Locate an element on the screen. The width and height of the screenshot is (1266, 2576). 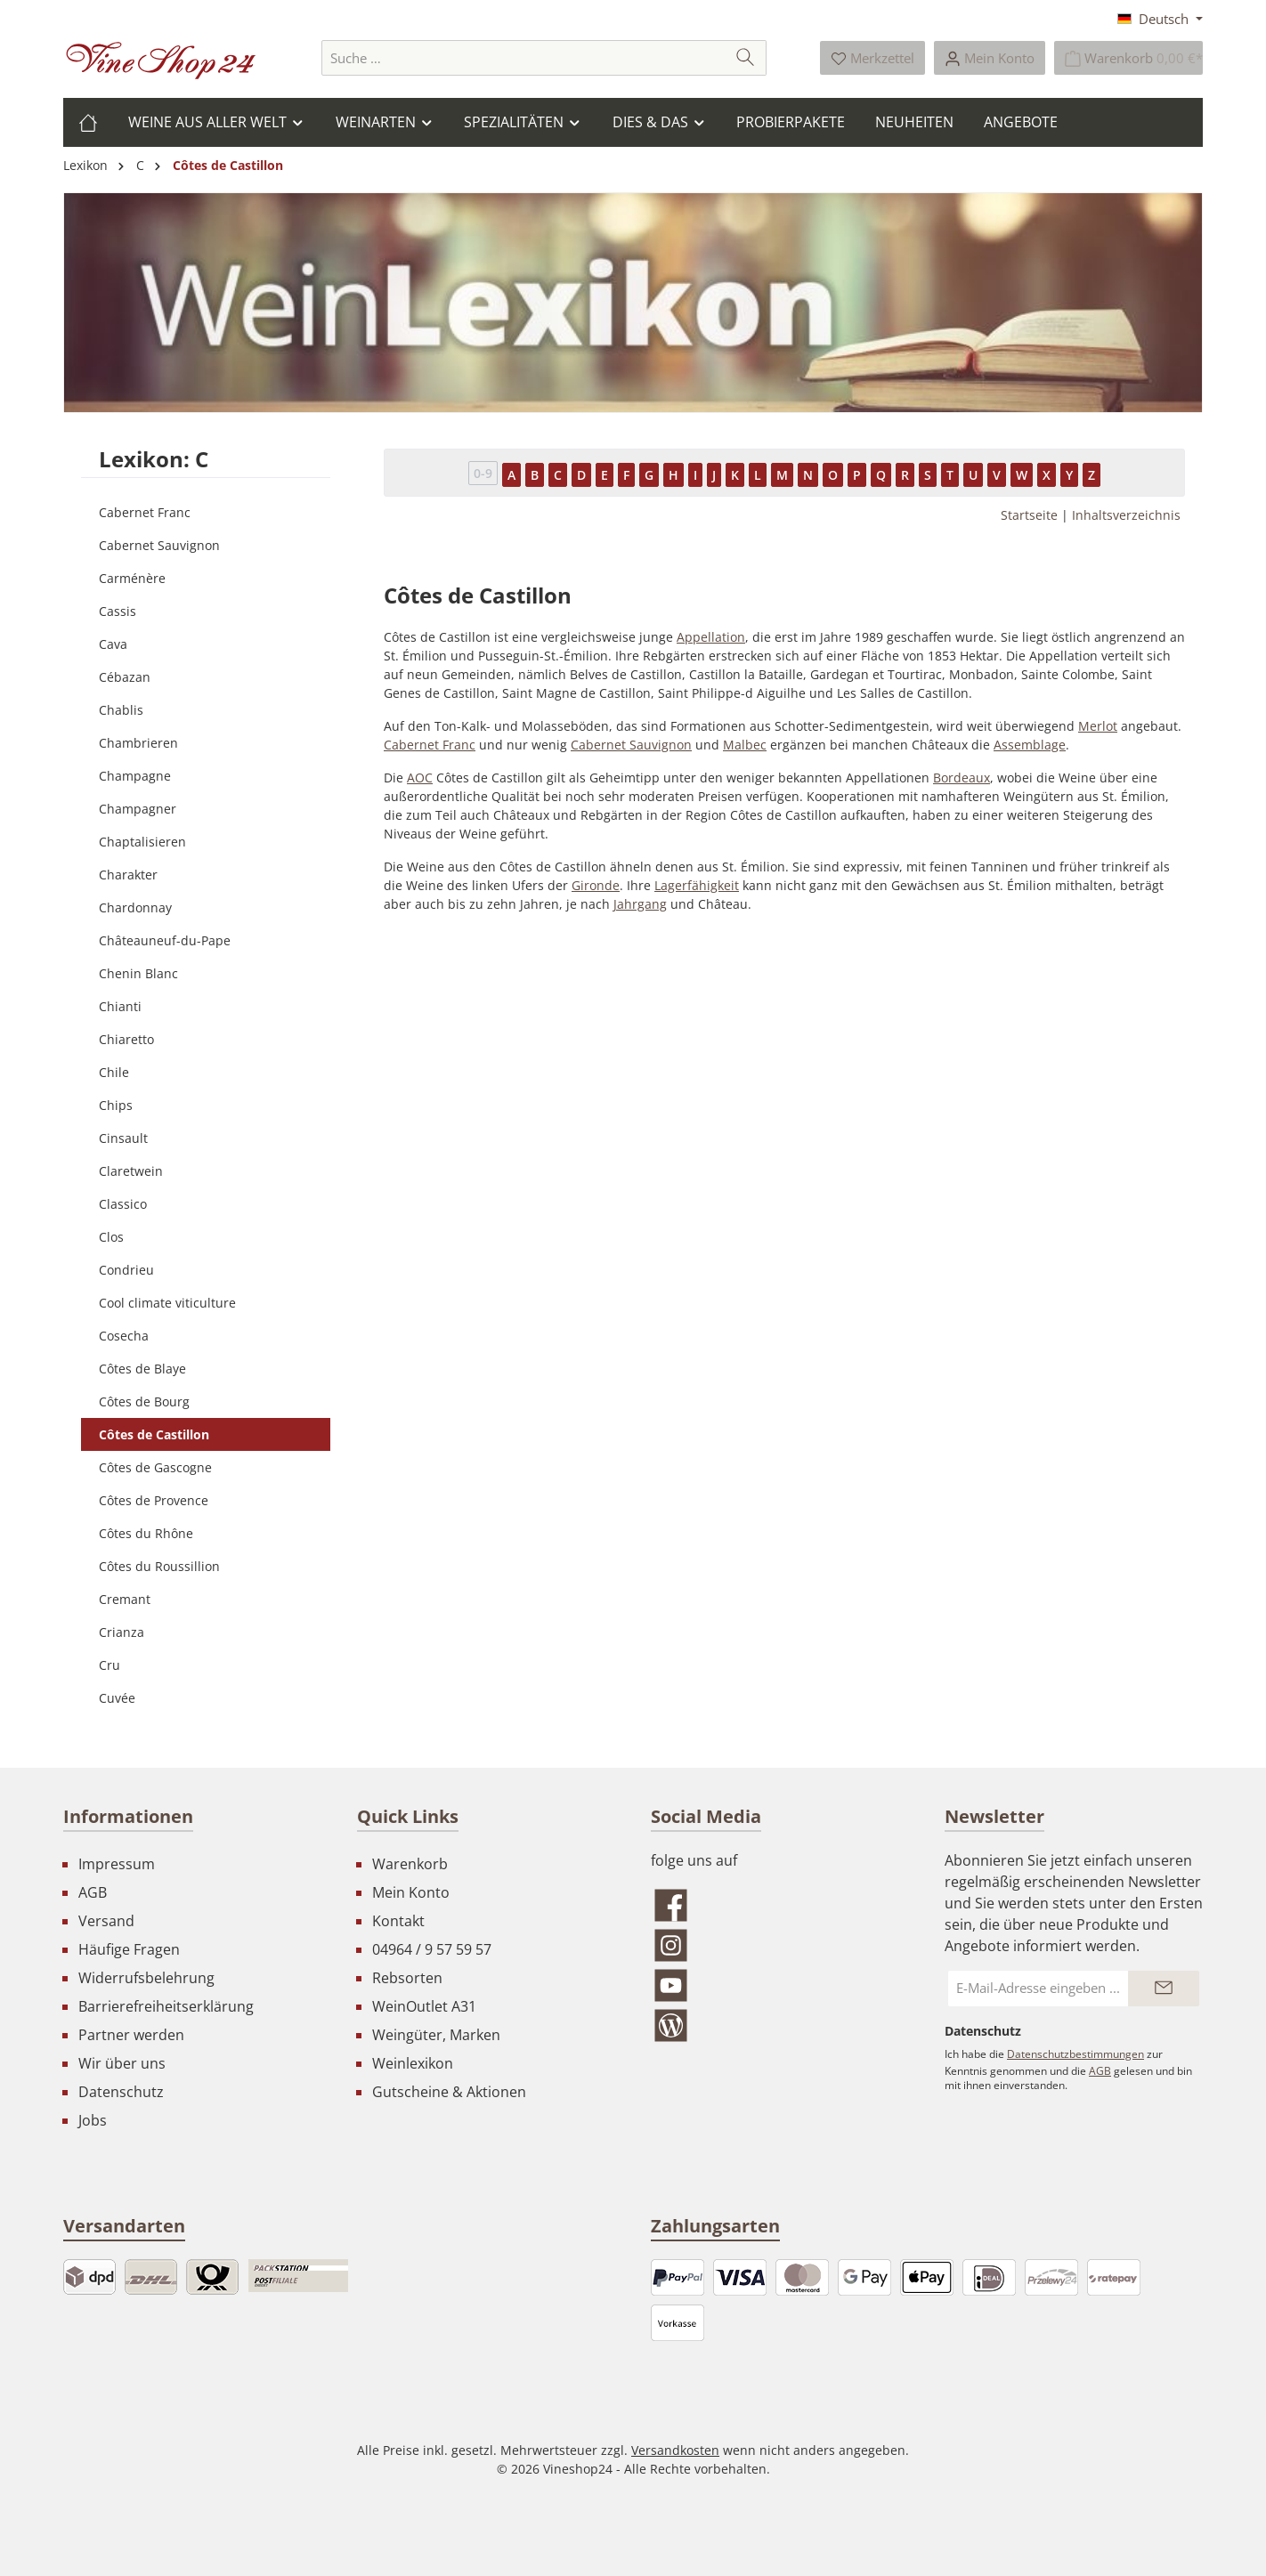
Cool climate viticulture is located at coordinates (167, 1302).